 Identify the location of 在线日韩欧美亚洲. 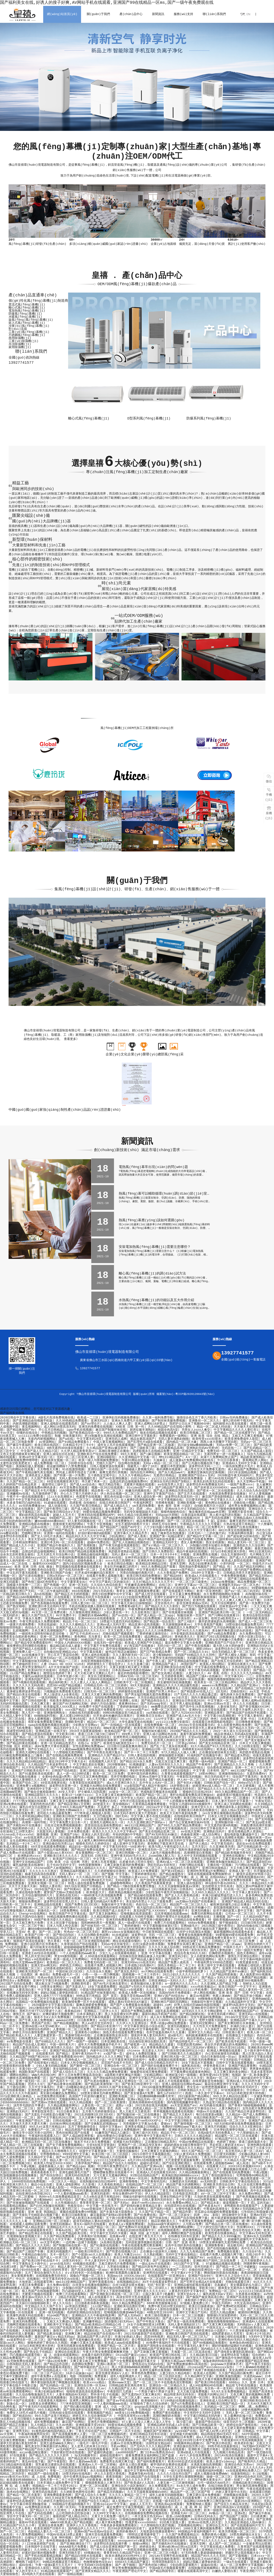
(220, 2486).